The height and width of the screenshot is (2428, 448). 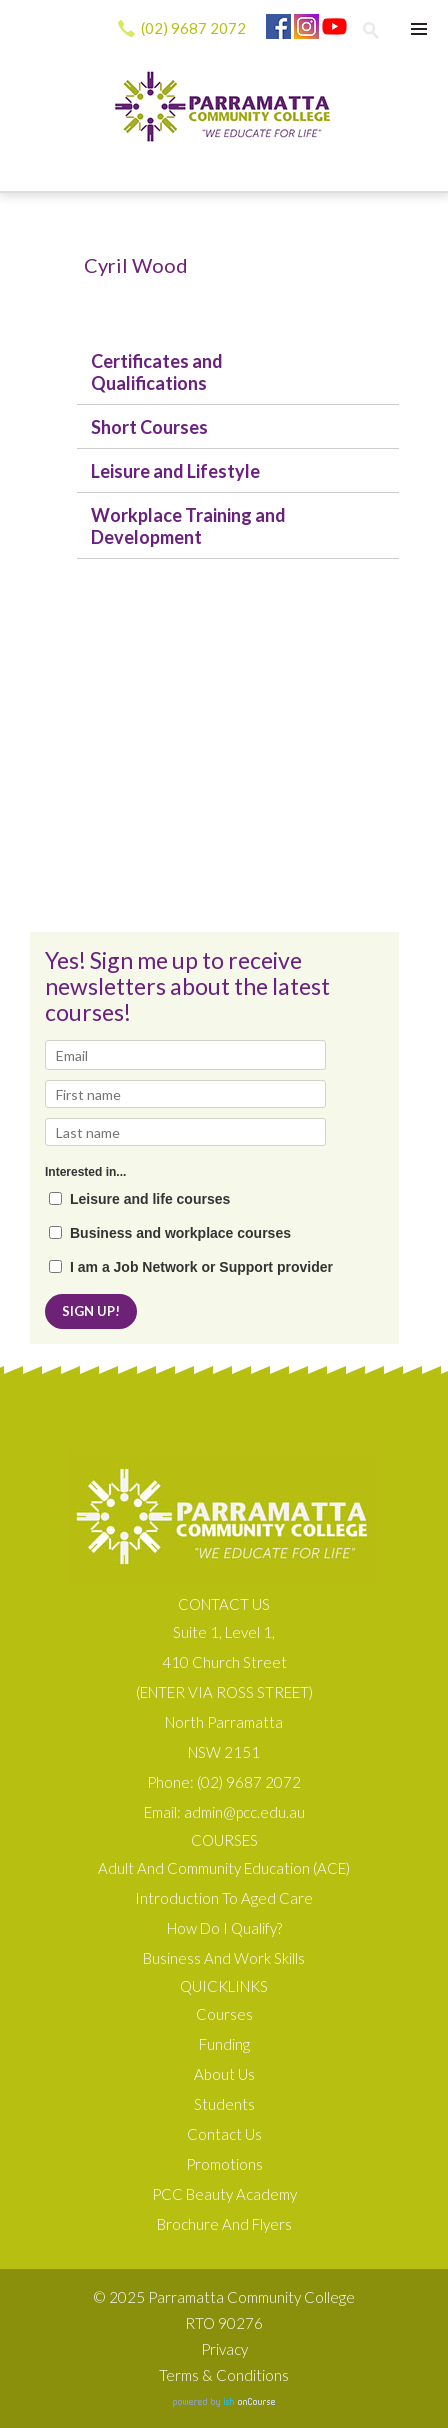 I want to click on PCC Beauty Academy, so click(x=224, y=2194).